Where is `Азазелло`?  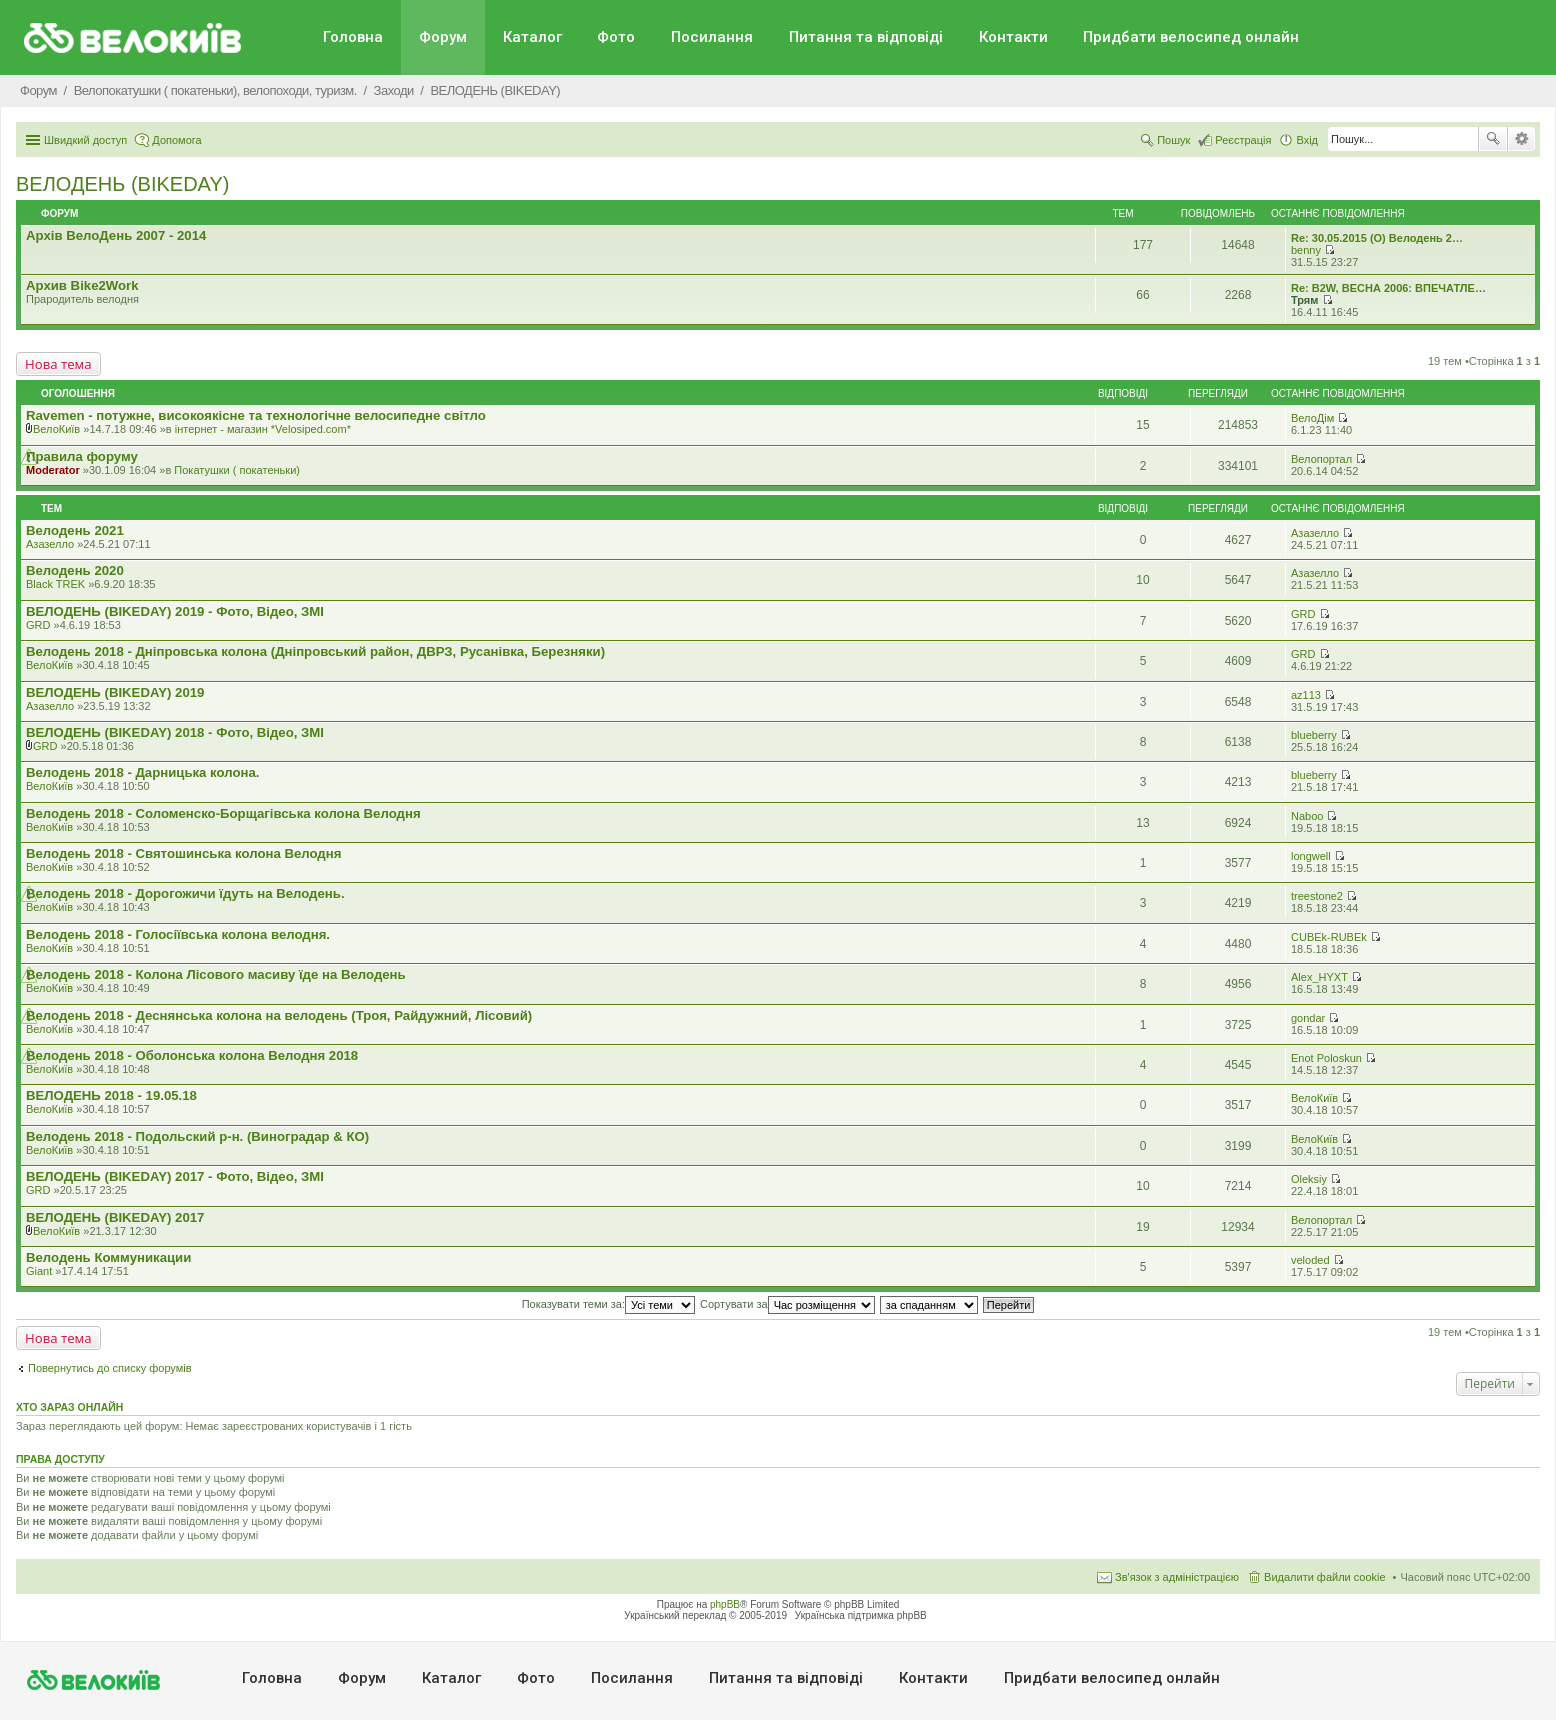
Азазелло is located at coordinates (50, 544).